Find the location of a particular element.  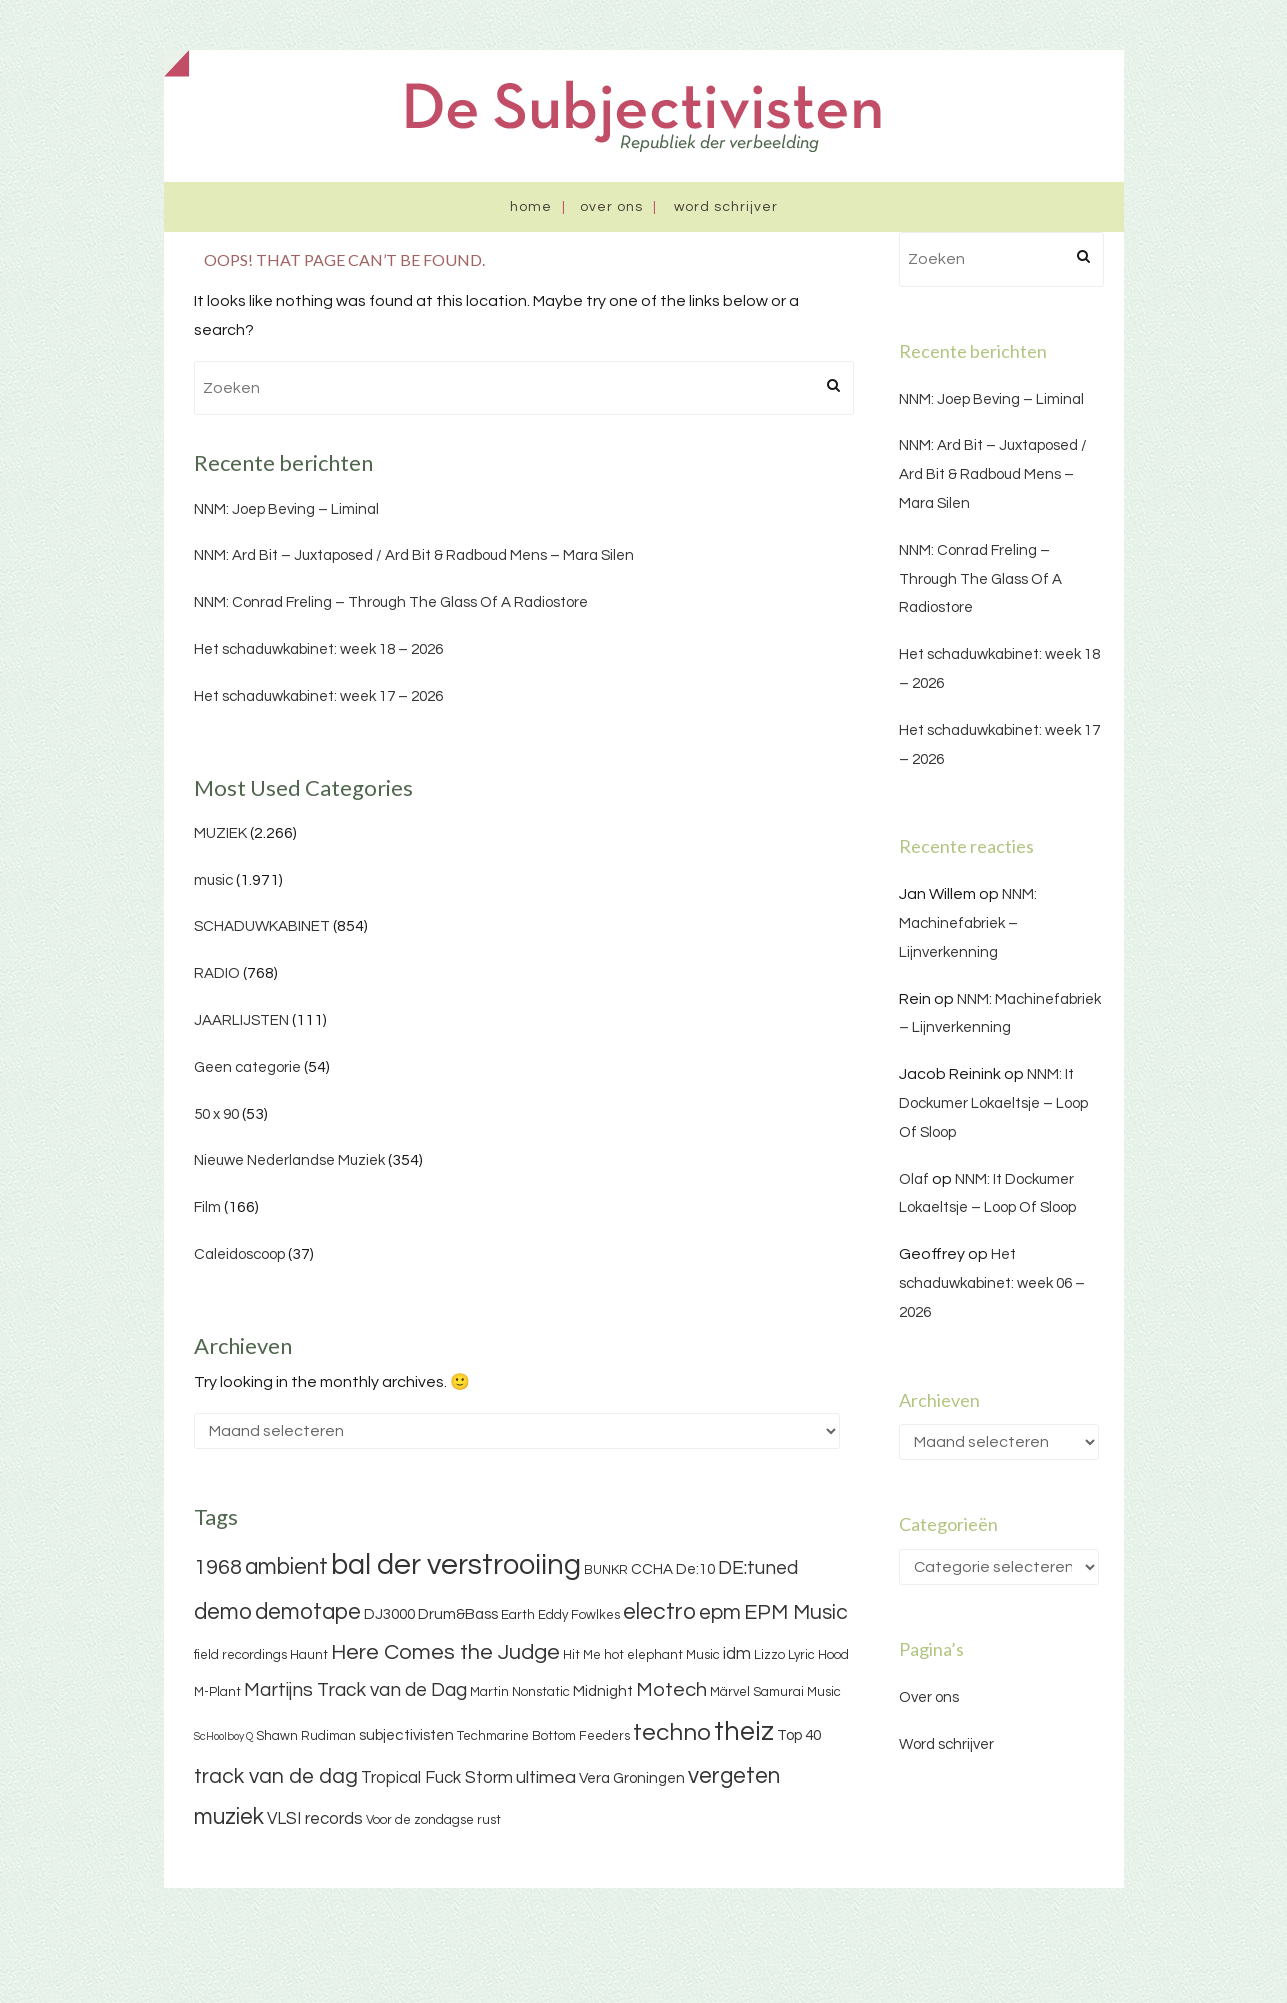

music is located at coordinates (213, 880).